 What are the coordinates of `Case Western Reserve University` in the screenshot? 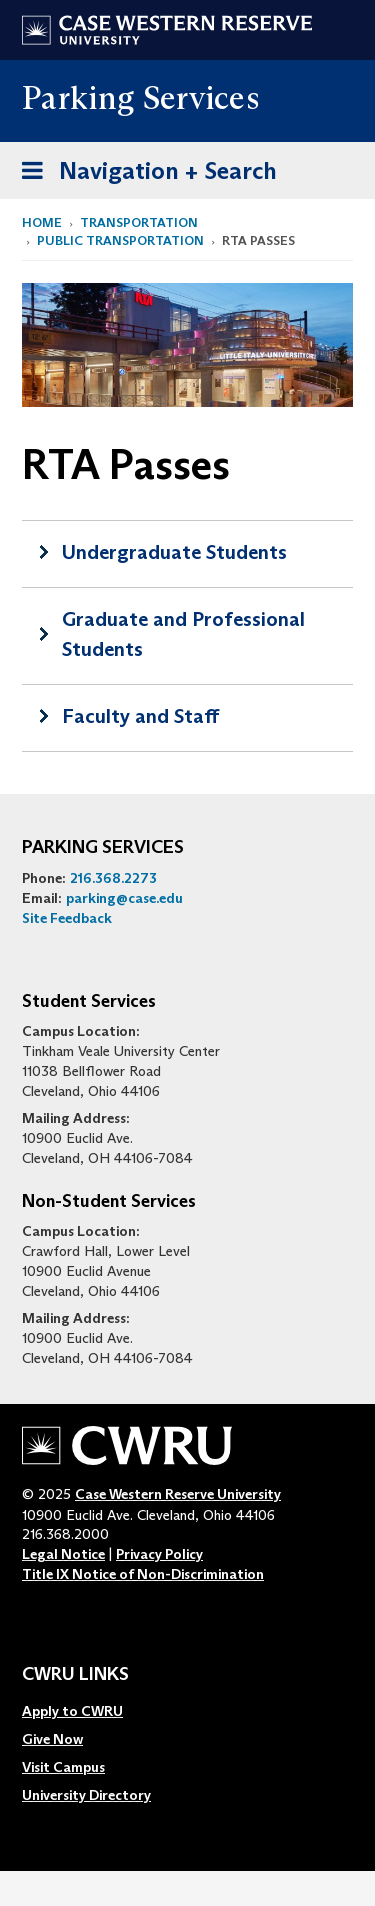 It's located at (178, 1494).